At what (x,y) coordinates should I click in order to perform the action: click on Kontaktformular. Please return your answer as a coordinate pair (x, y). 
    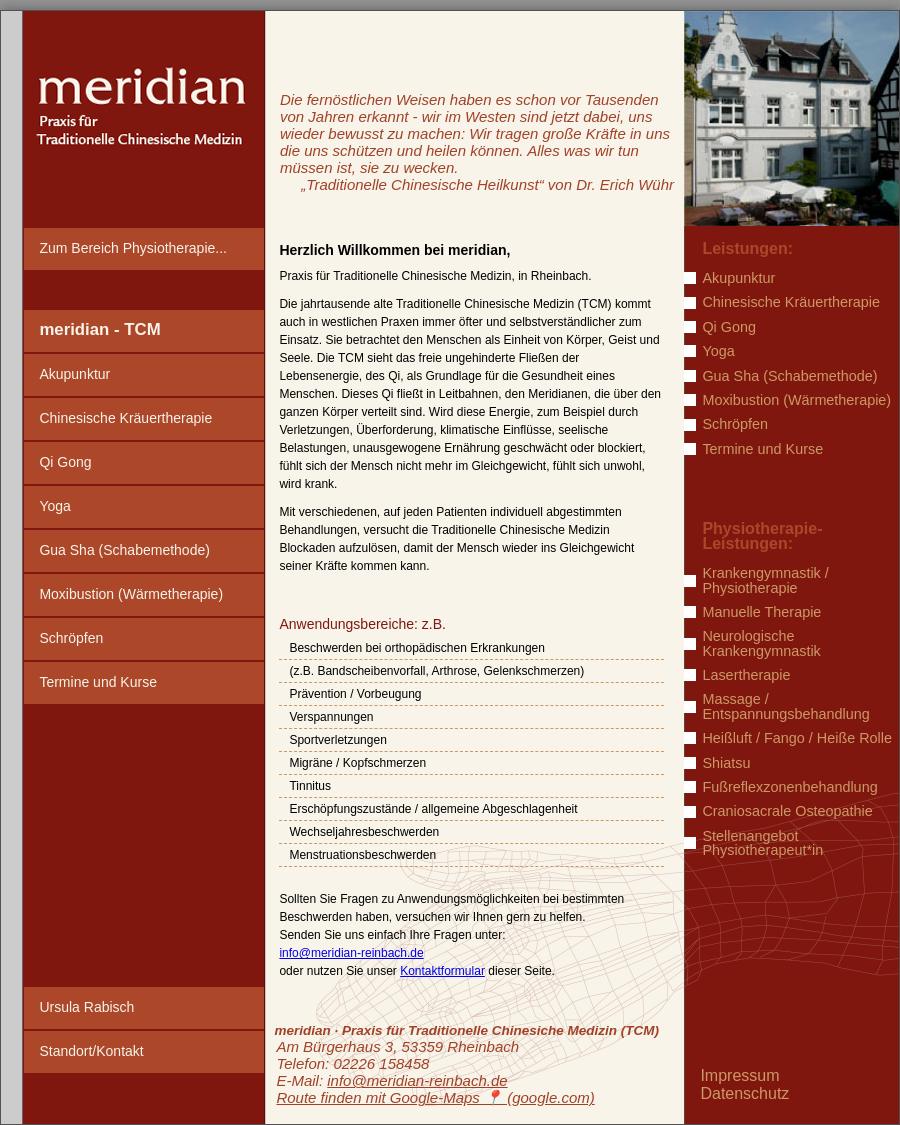
    Looking at the image, I should click on (442, 971).